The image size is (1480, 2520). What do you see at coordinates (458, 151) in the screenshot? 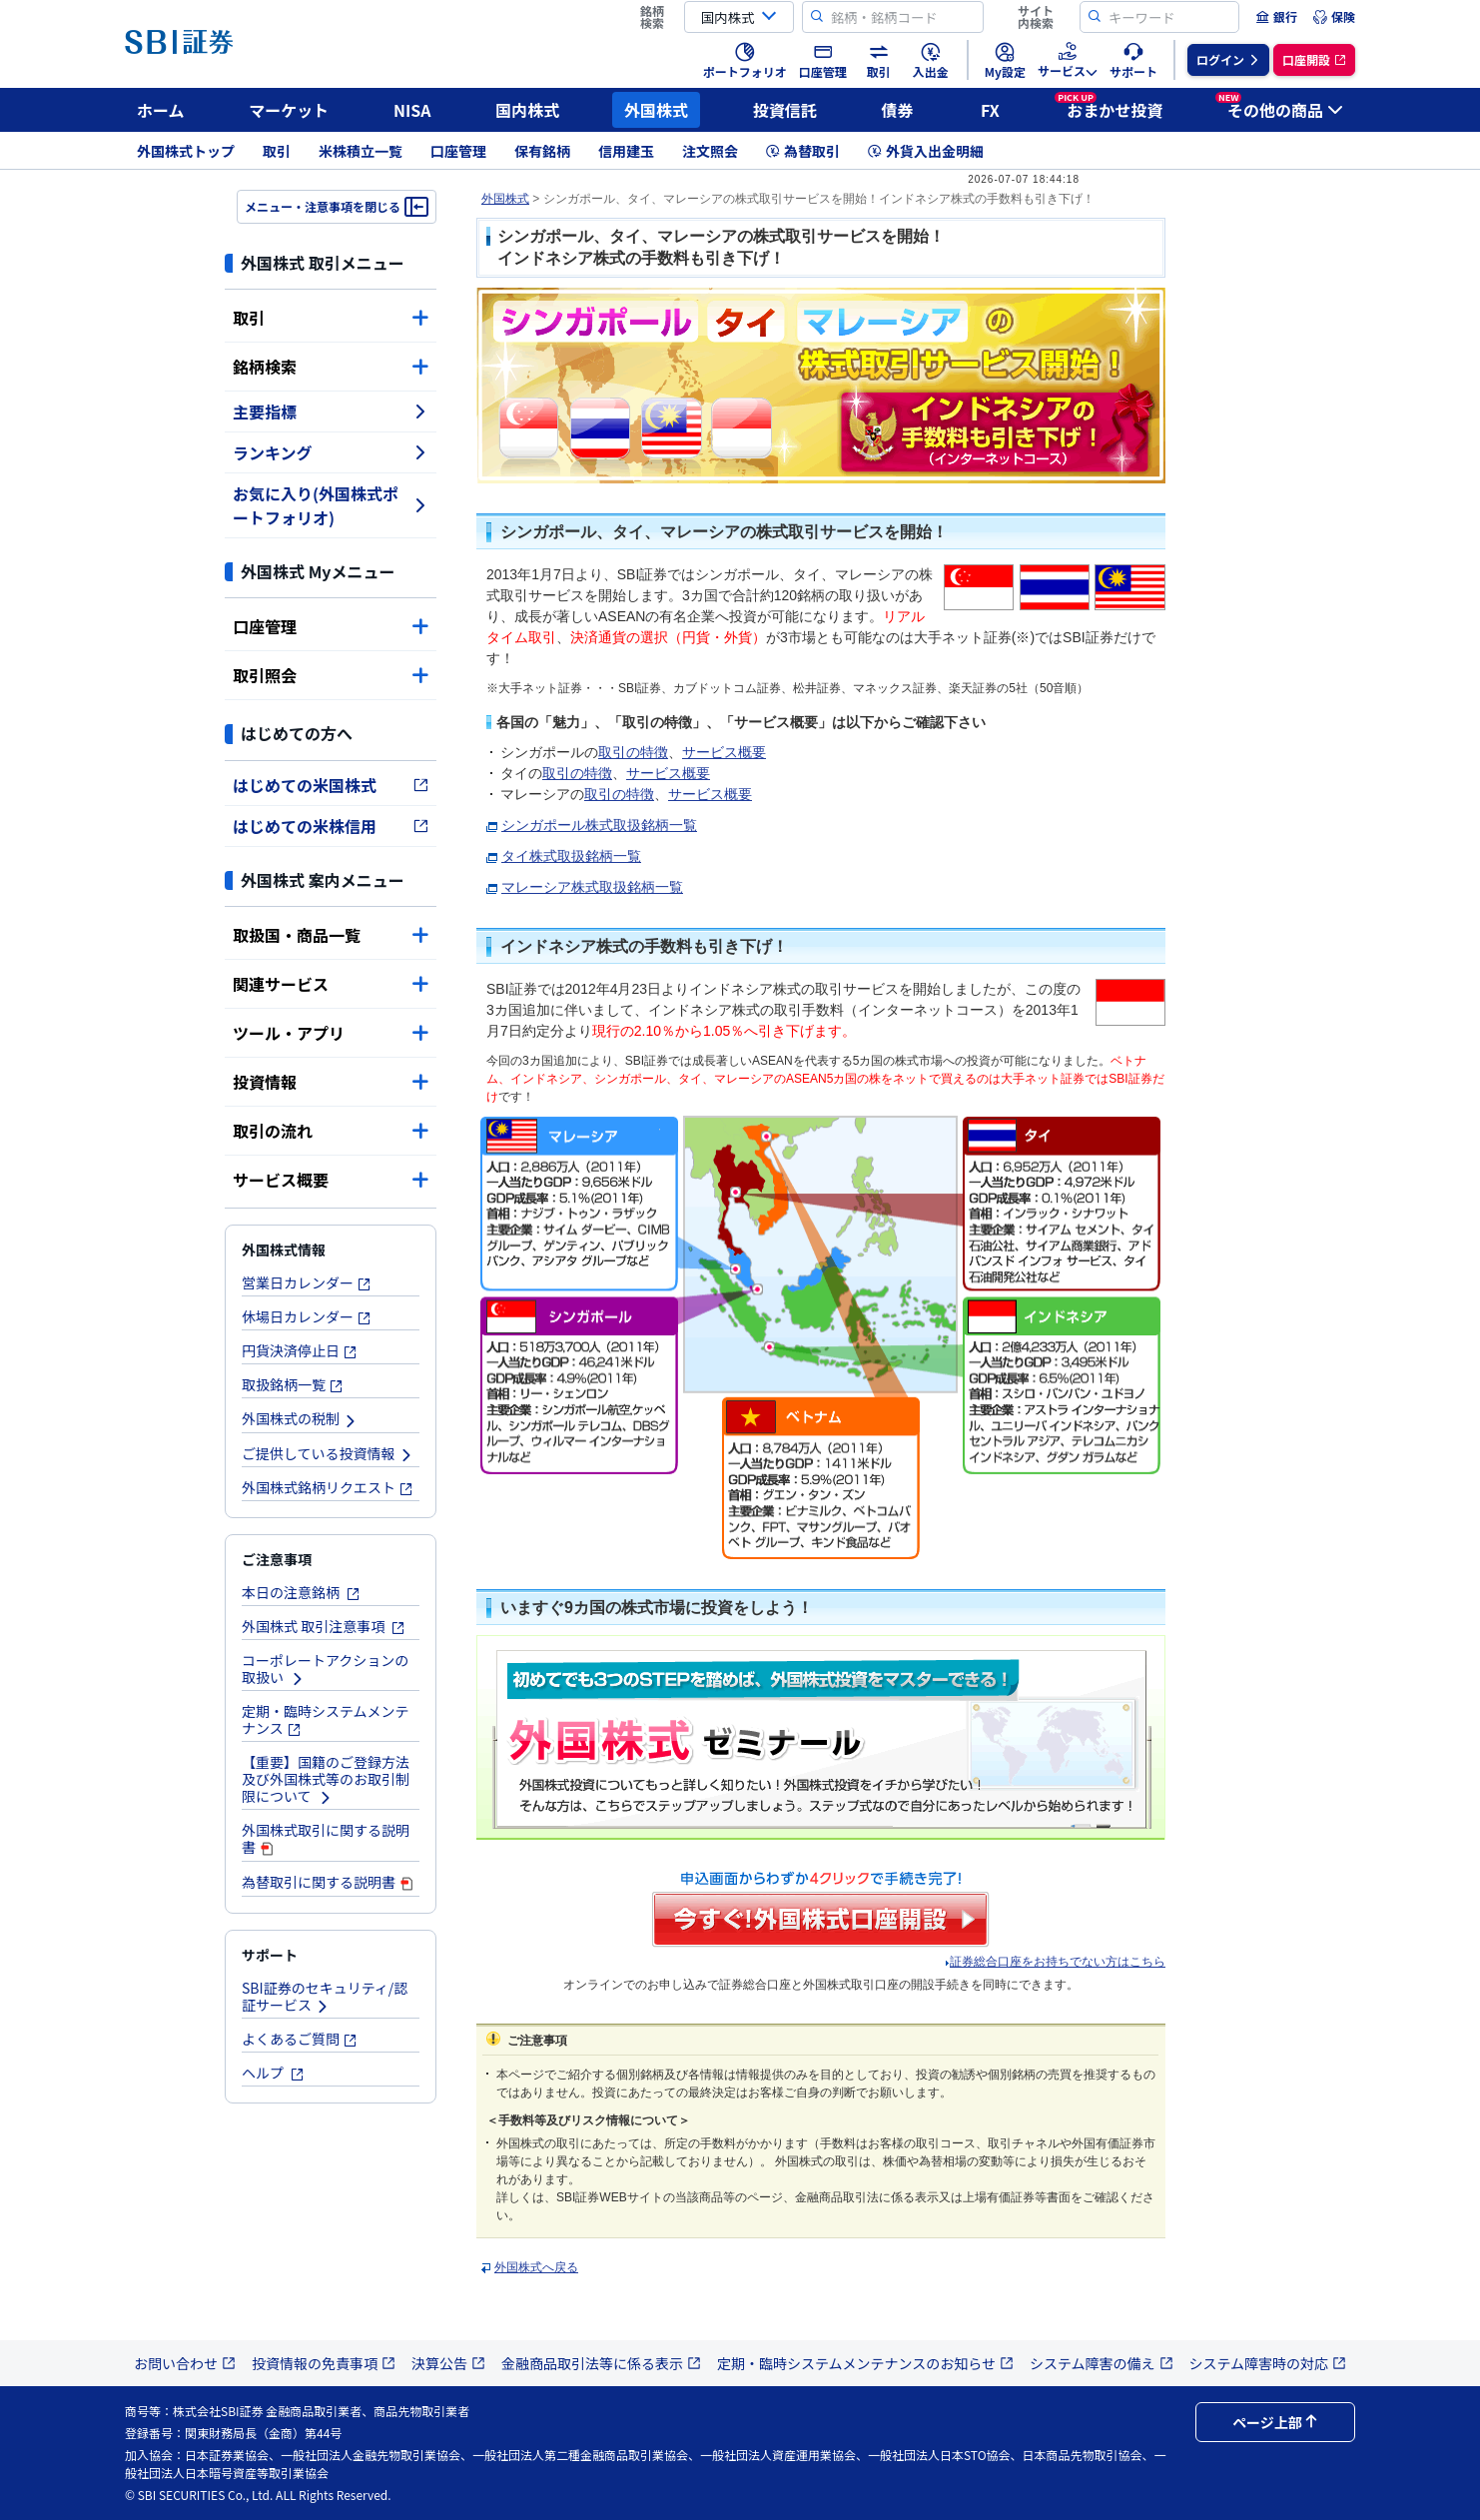
I see `口座管理` at bounding box center [458, 151].